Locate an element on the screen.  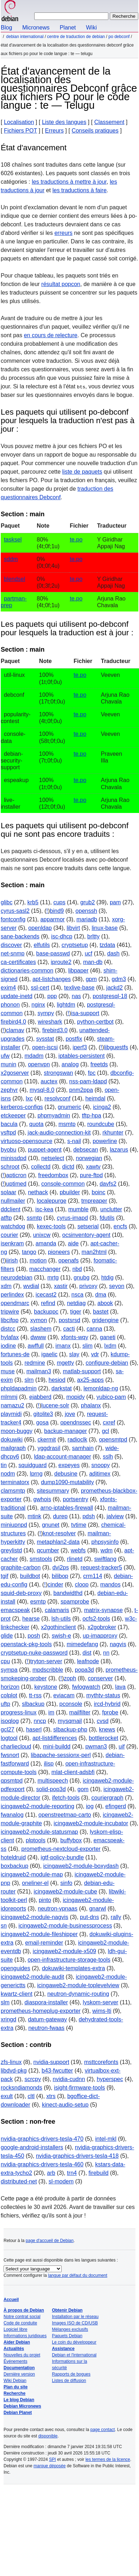
eviacam is located at coordinates (64, 1695).